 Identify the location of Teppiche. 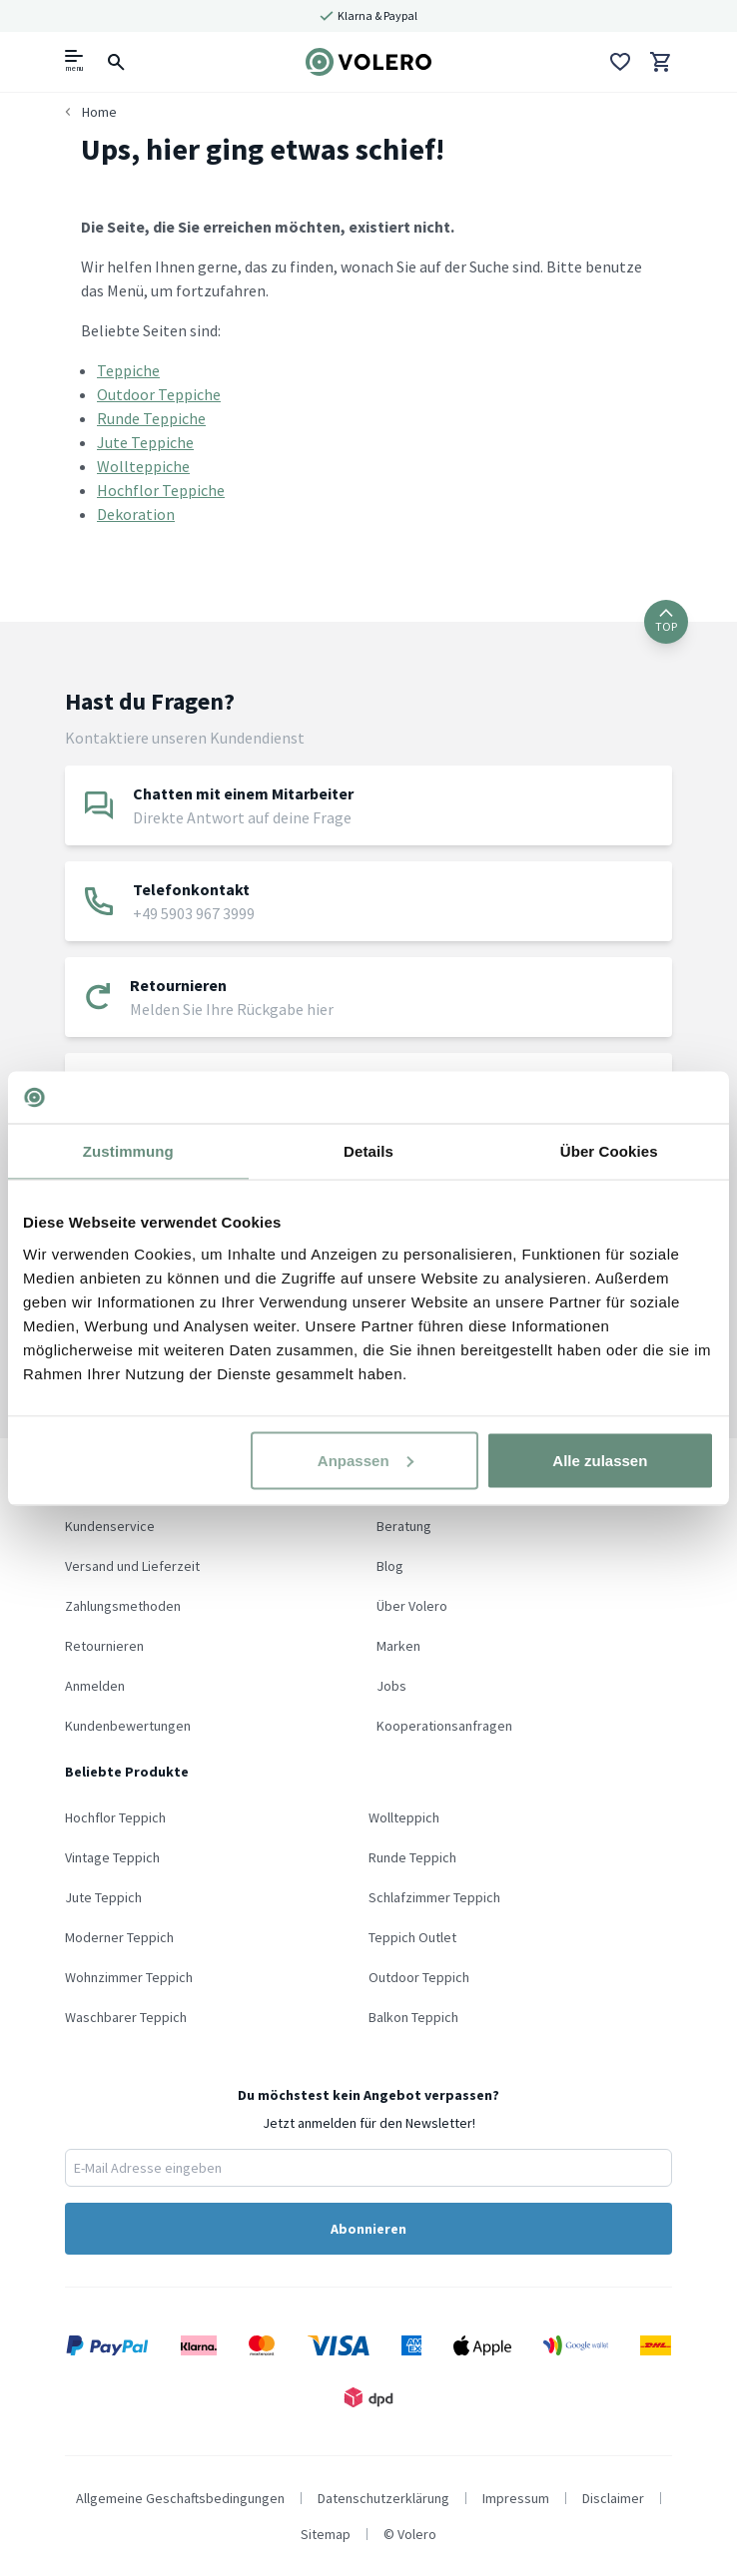
(128, 370).